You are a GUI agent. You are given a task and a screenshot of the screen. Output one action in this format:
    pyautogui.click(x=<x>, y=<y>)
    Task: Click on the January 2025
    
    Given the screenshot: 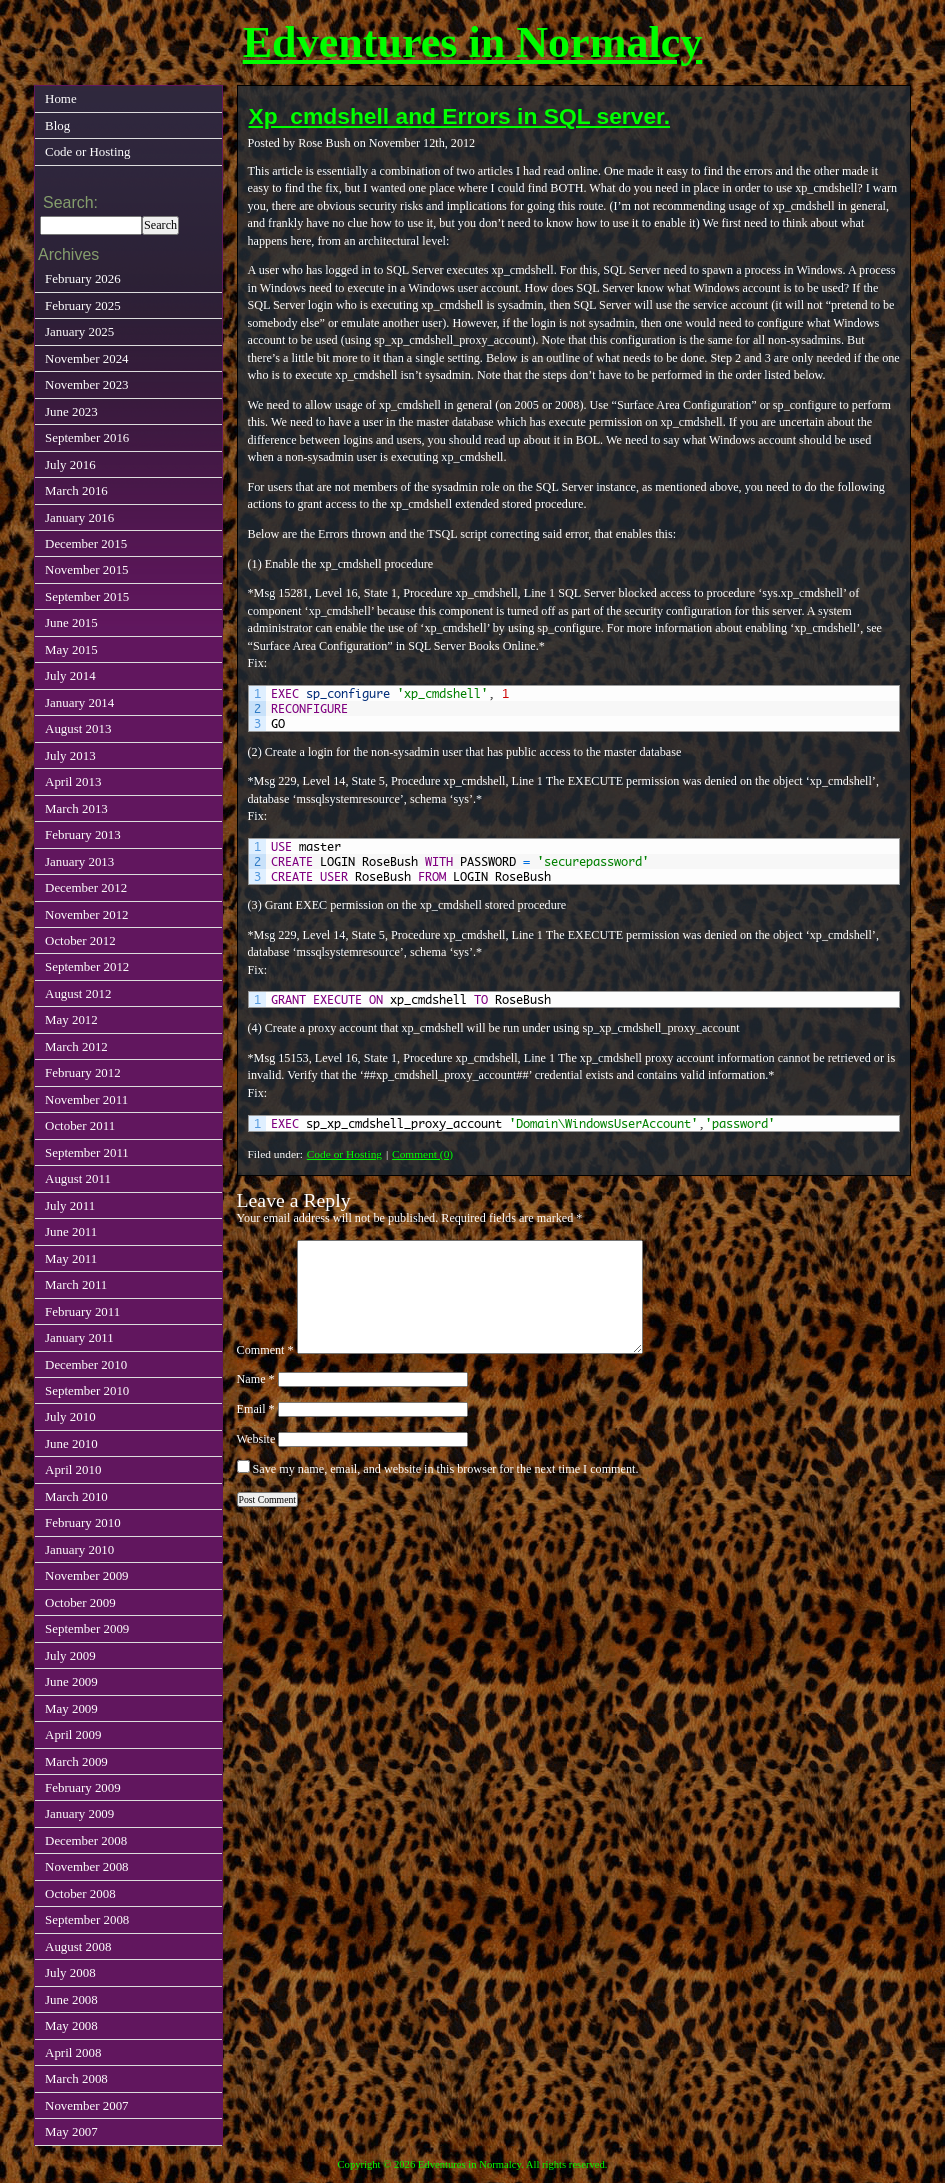 What is the action you would take?
    pyautogui.click(x=79, y=331)
    